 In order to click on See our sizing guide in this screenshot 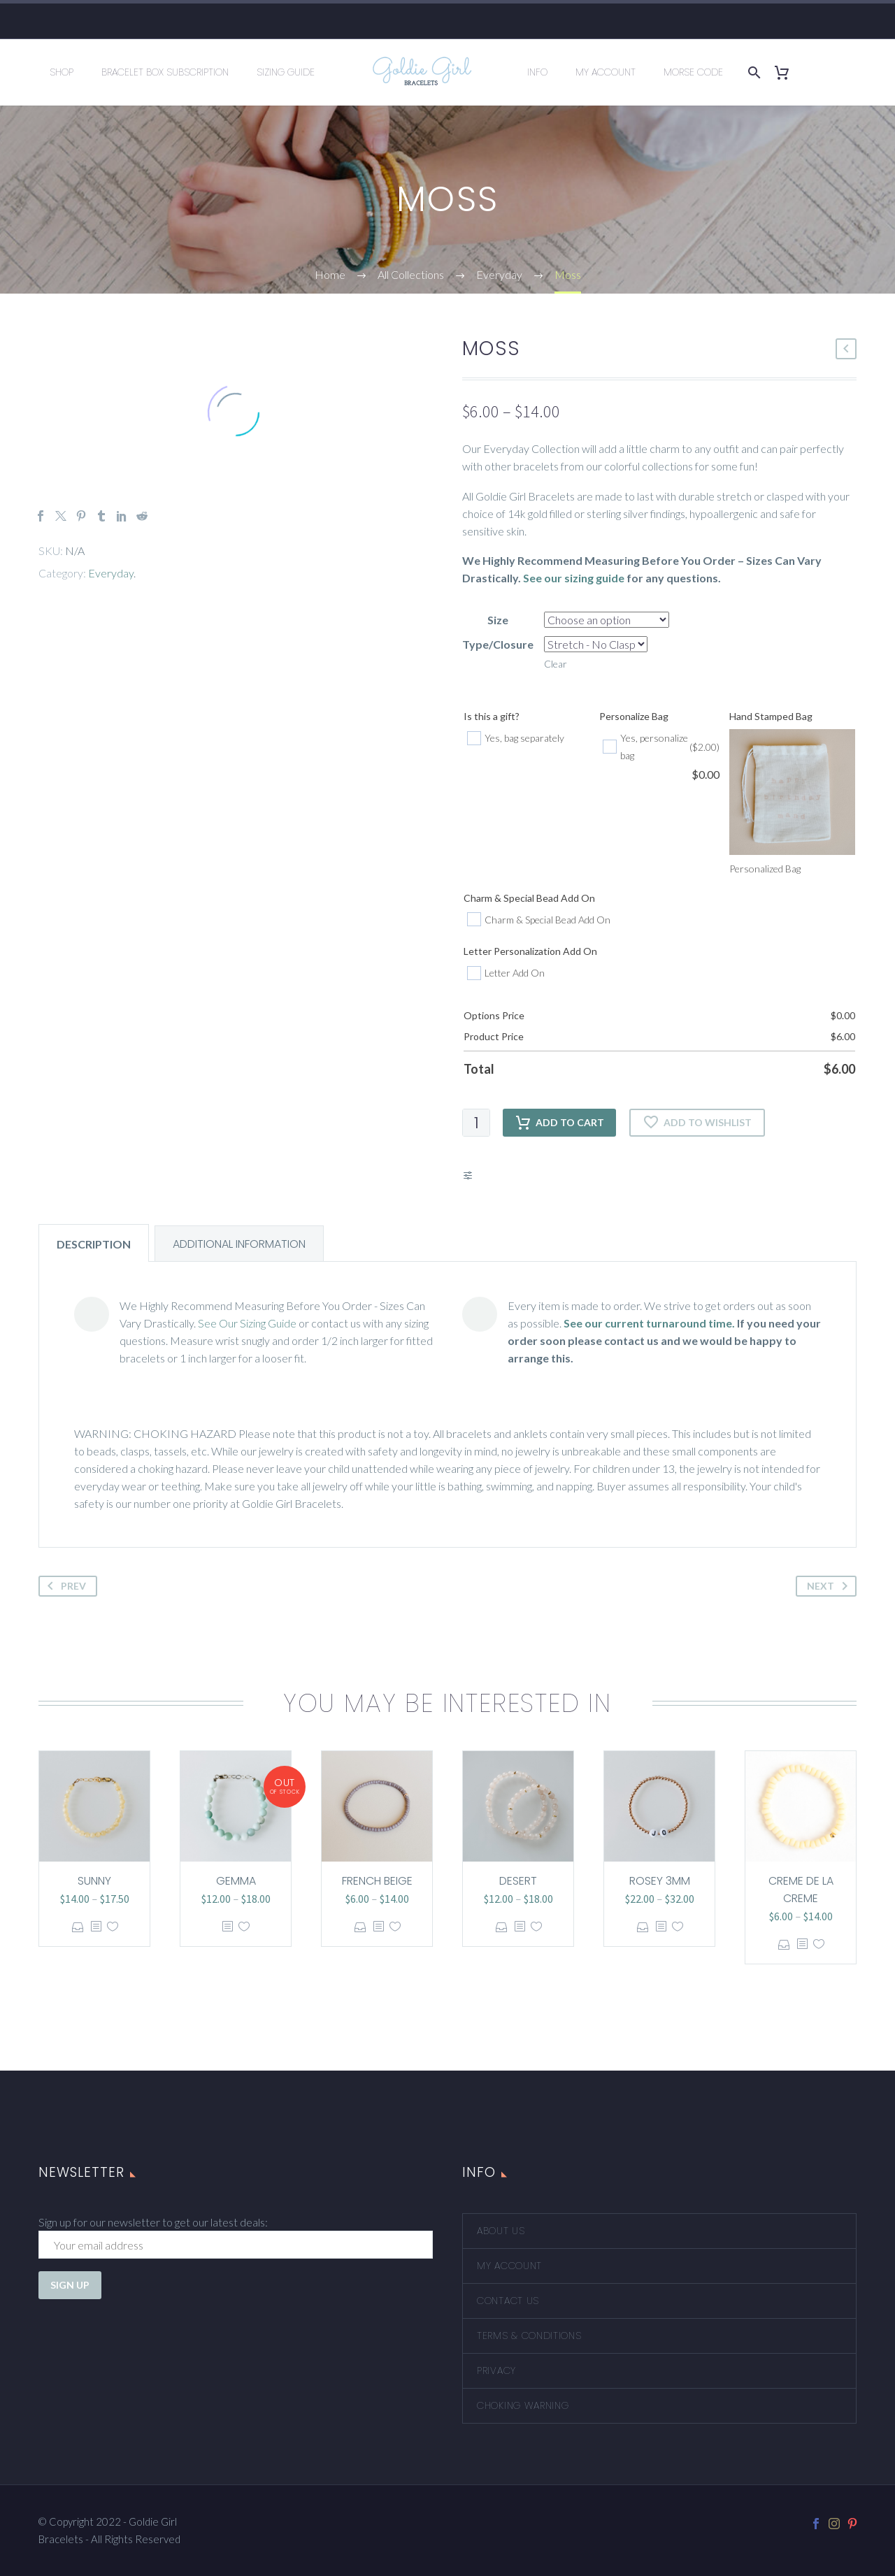, I will do `click(573, 577)`.